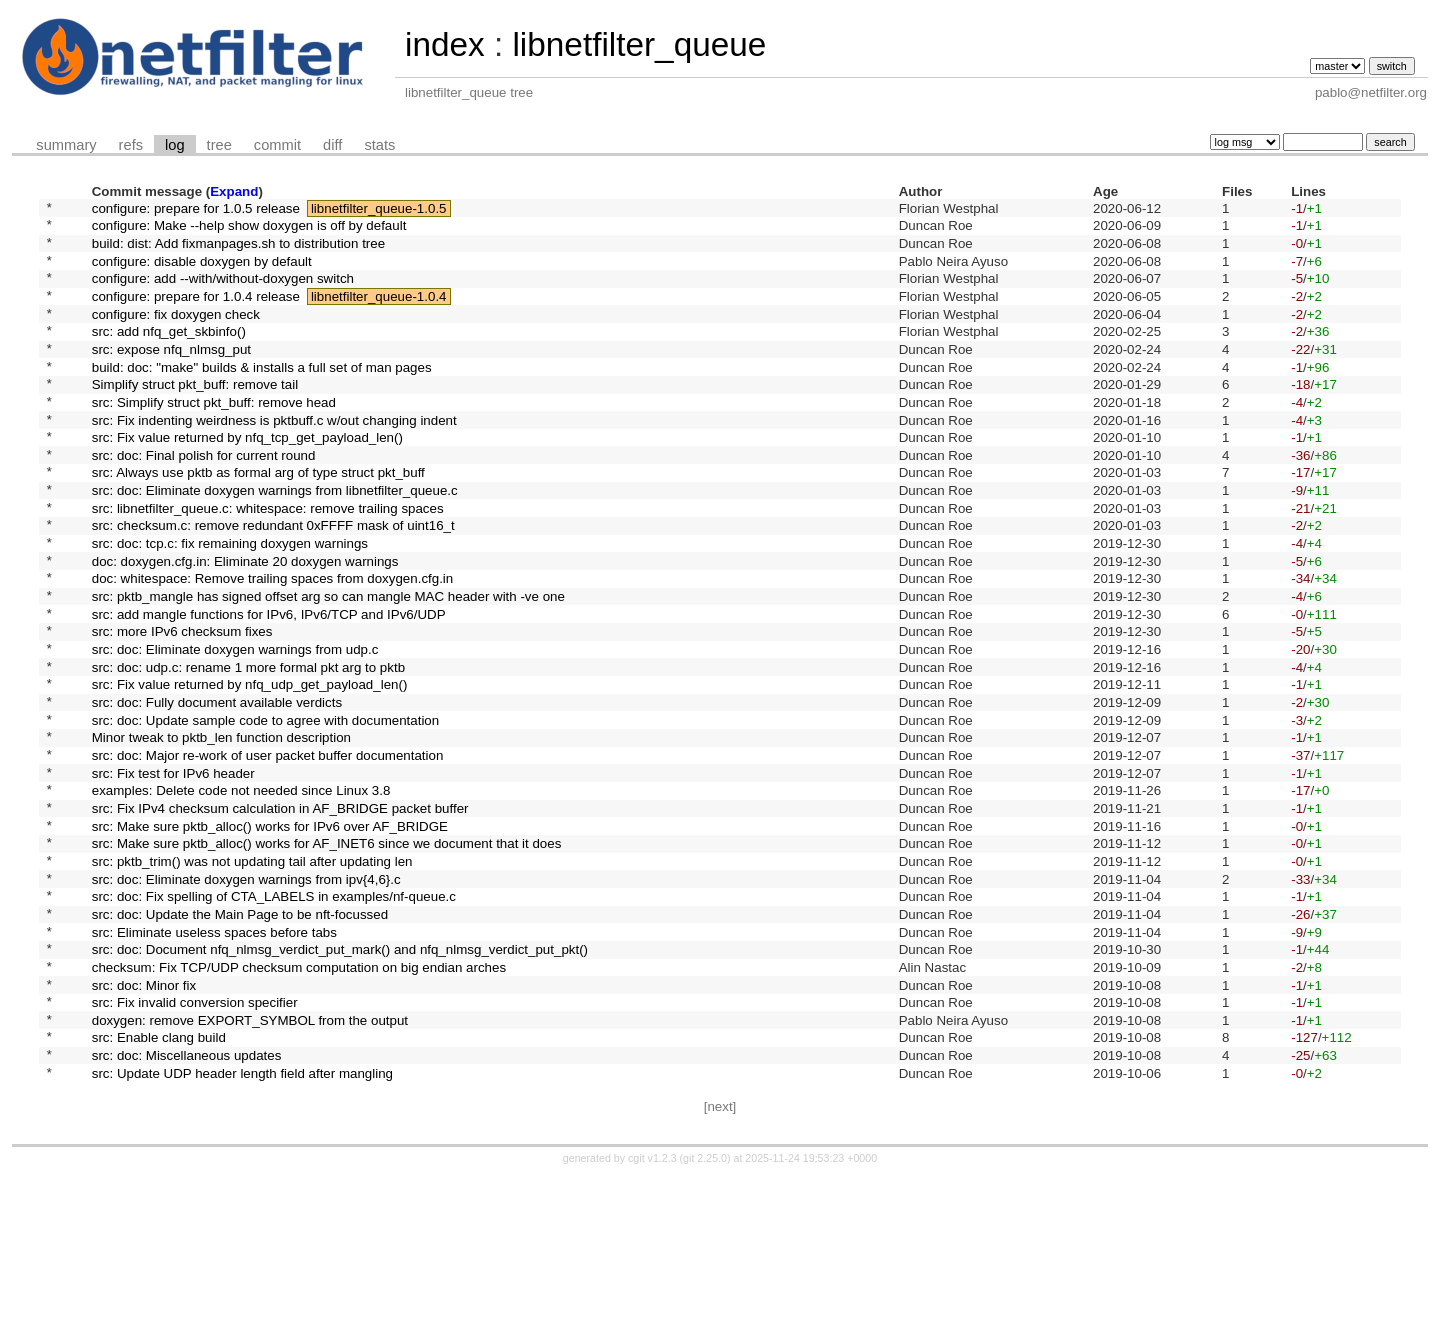 Image resolution: width=1440 pixels, height=1326 pixels. What do you see at coordinates (238, 250) in the screenshot?
I see `build: dist: Add fixmanpages.sh to distribution tree` at bounding box center [238, 250].